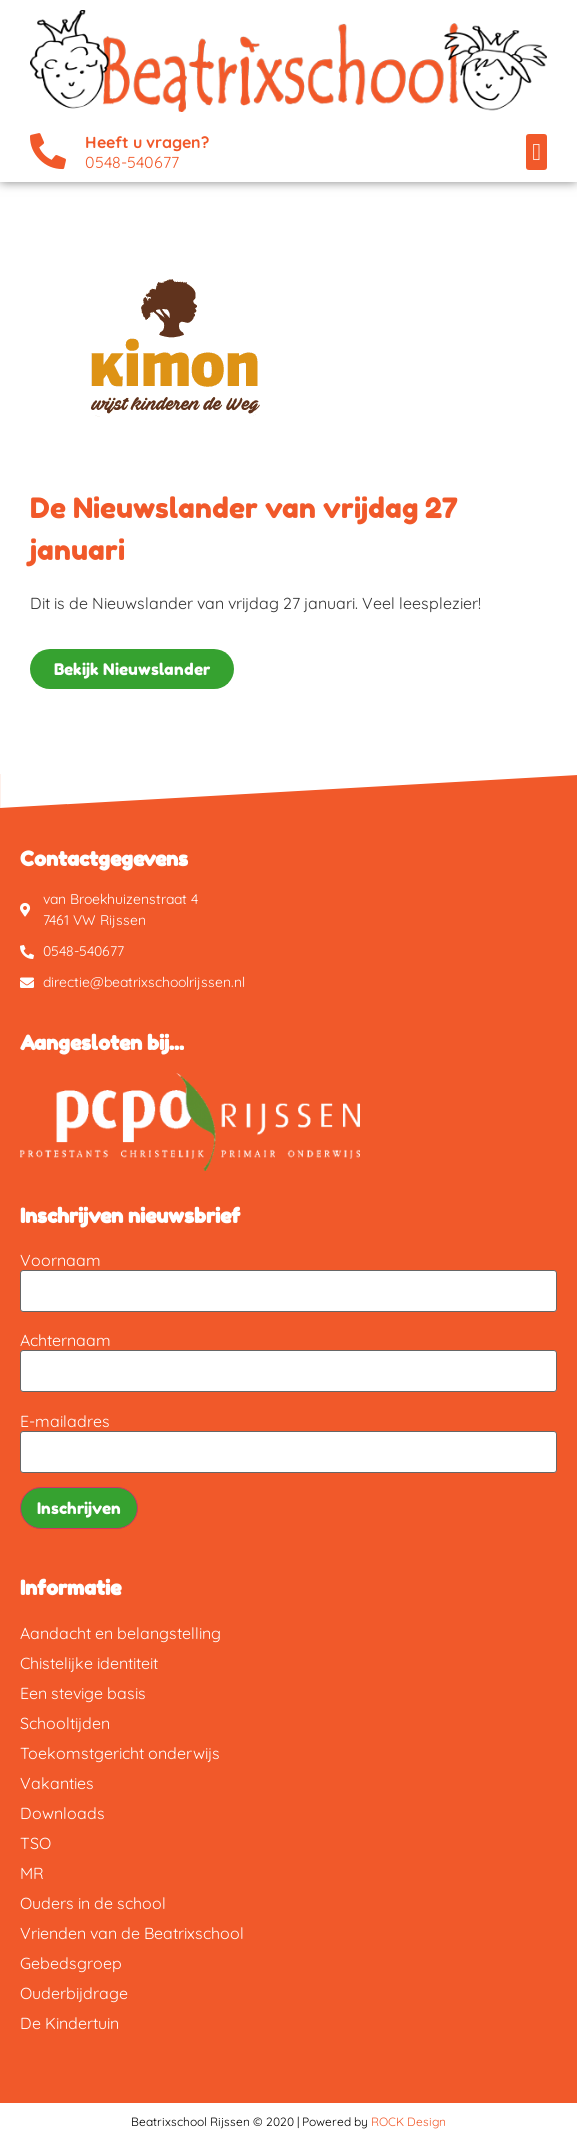  What do you see at coordinates (35, 1843) in the screenshot?
I see `TSO` at bounding box center [35, 1843].